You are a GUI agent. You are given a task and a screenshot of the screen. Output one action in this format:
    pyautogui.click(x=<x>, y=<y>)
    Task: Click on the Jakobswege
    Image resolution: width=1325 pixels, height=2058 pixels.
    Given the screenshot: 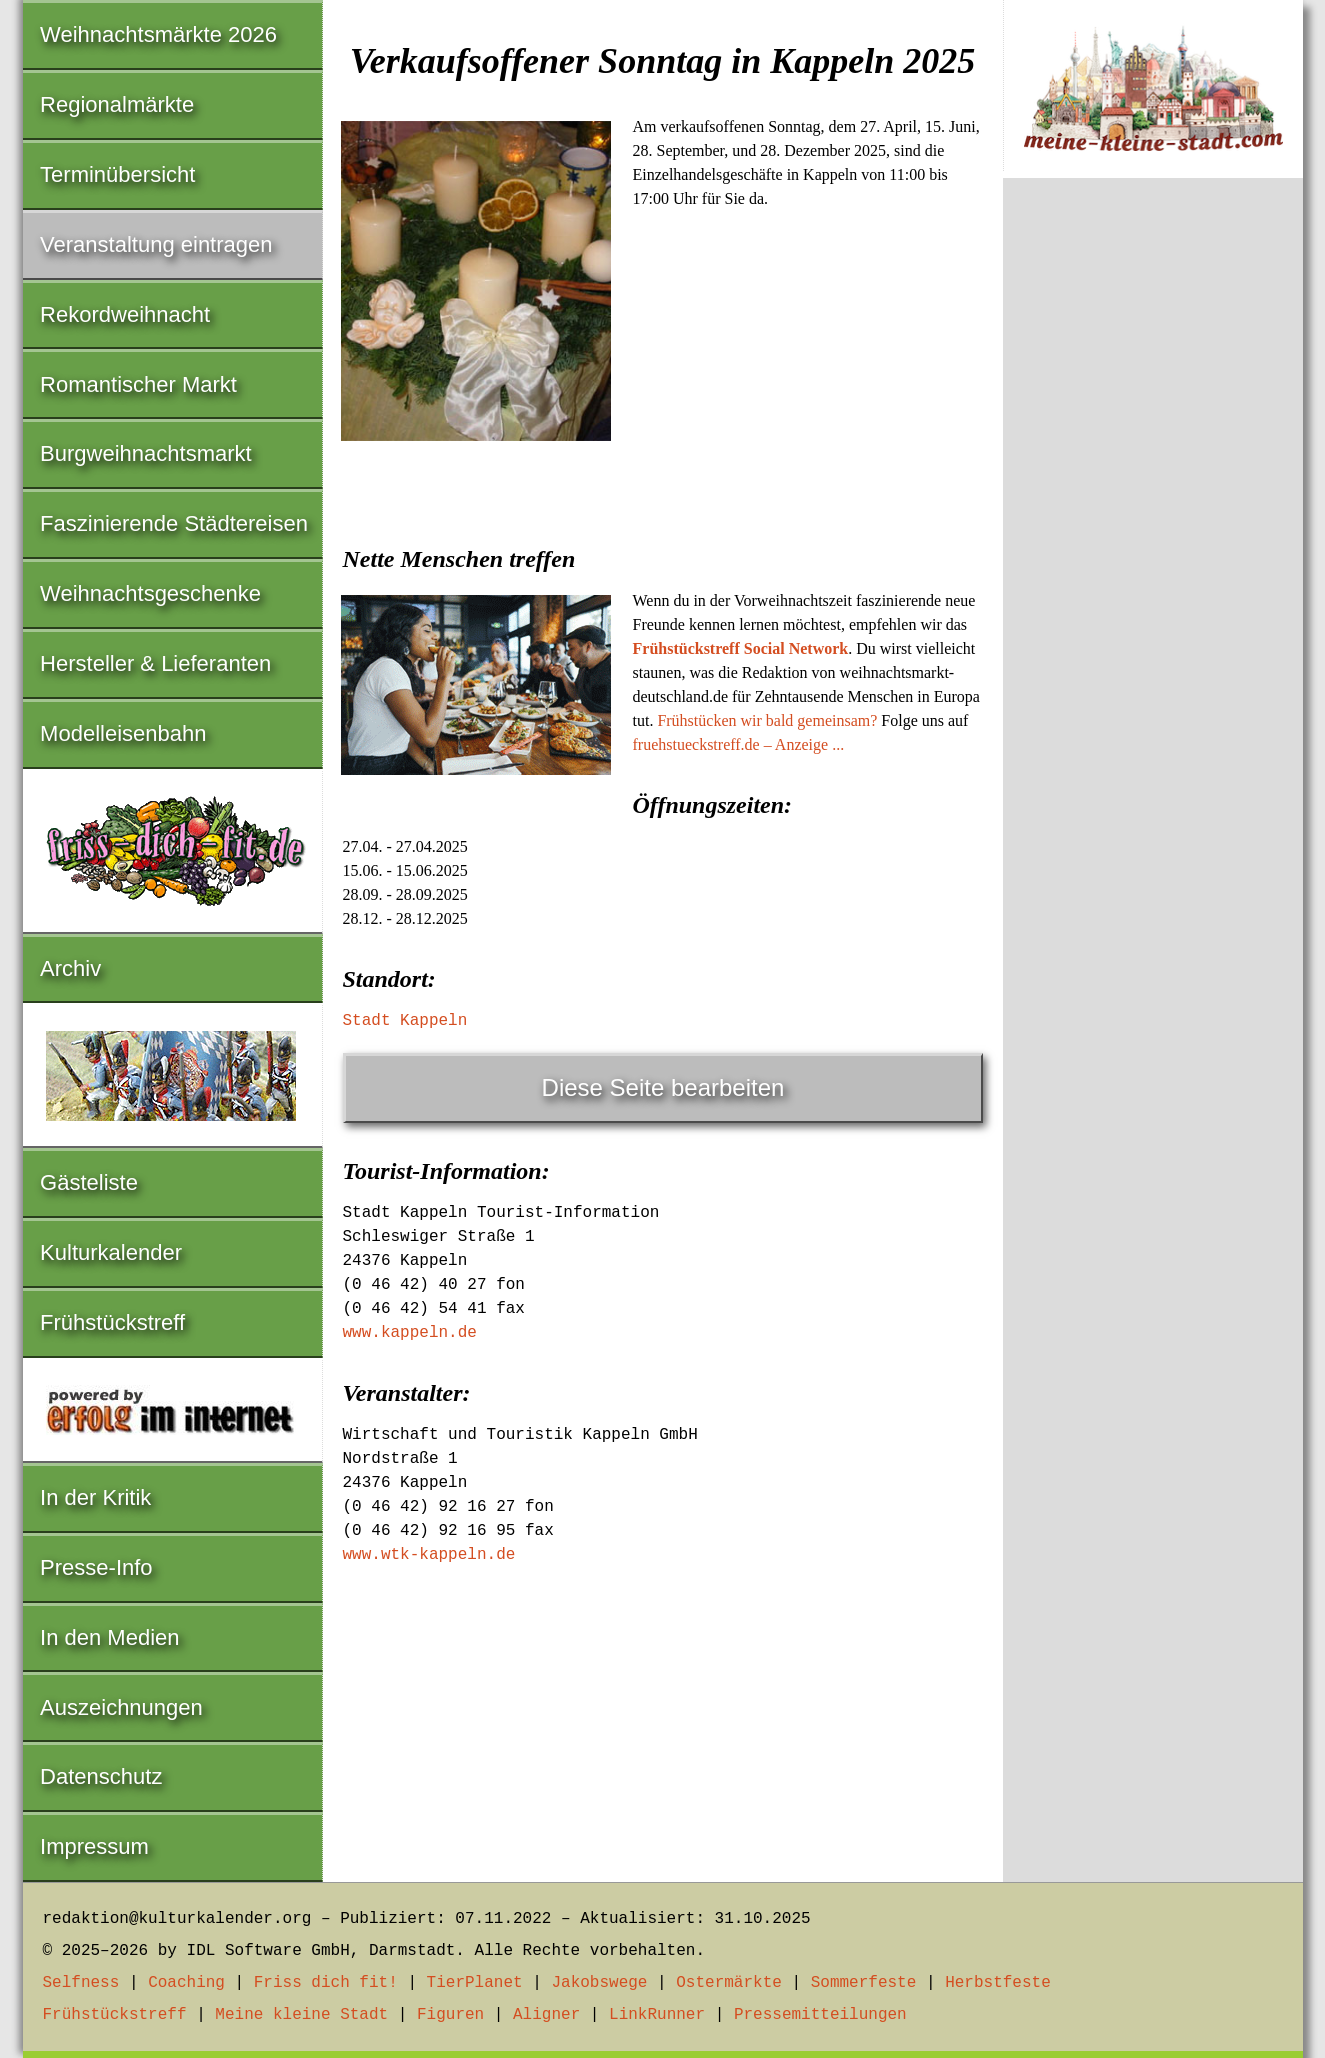 What is the action you would take?
    pyautogui.click(x=599, y=1983)
    